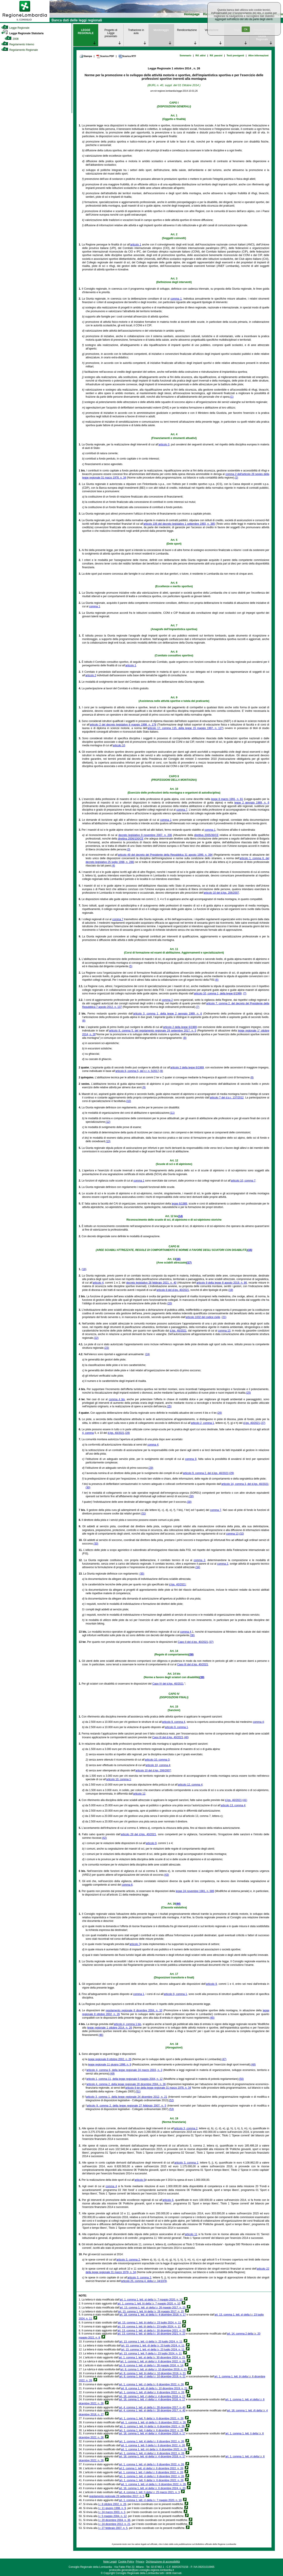 Image resolution: width=283 pixels, height=2576 pixels. I want to click on articolo 3, comma 1, della legge 2 gennaio 1989, n. 6, so click(167, 1013).